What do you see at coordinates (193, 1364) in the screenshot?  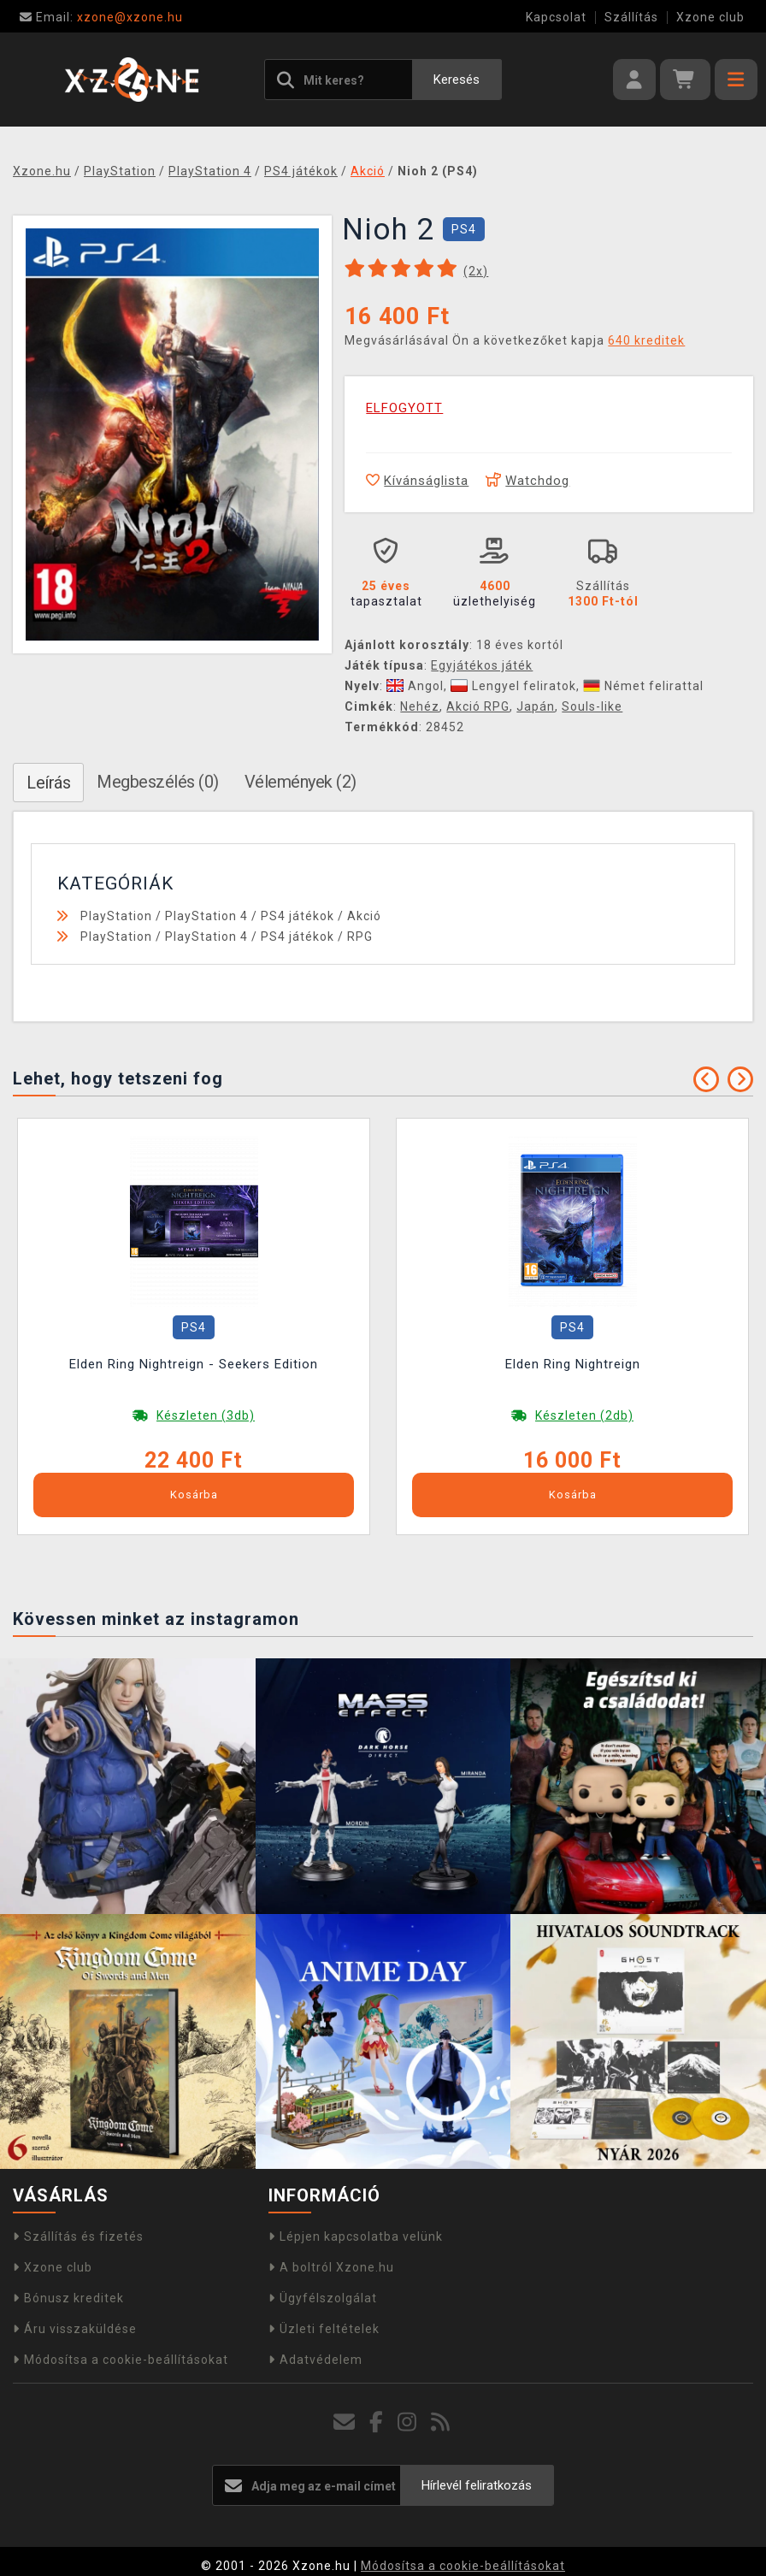 I see `Elden Ring Nightreign - Seekers Edition` at bounding box center [193, 1364].